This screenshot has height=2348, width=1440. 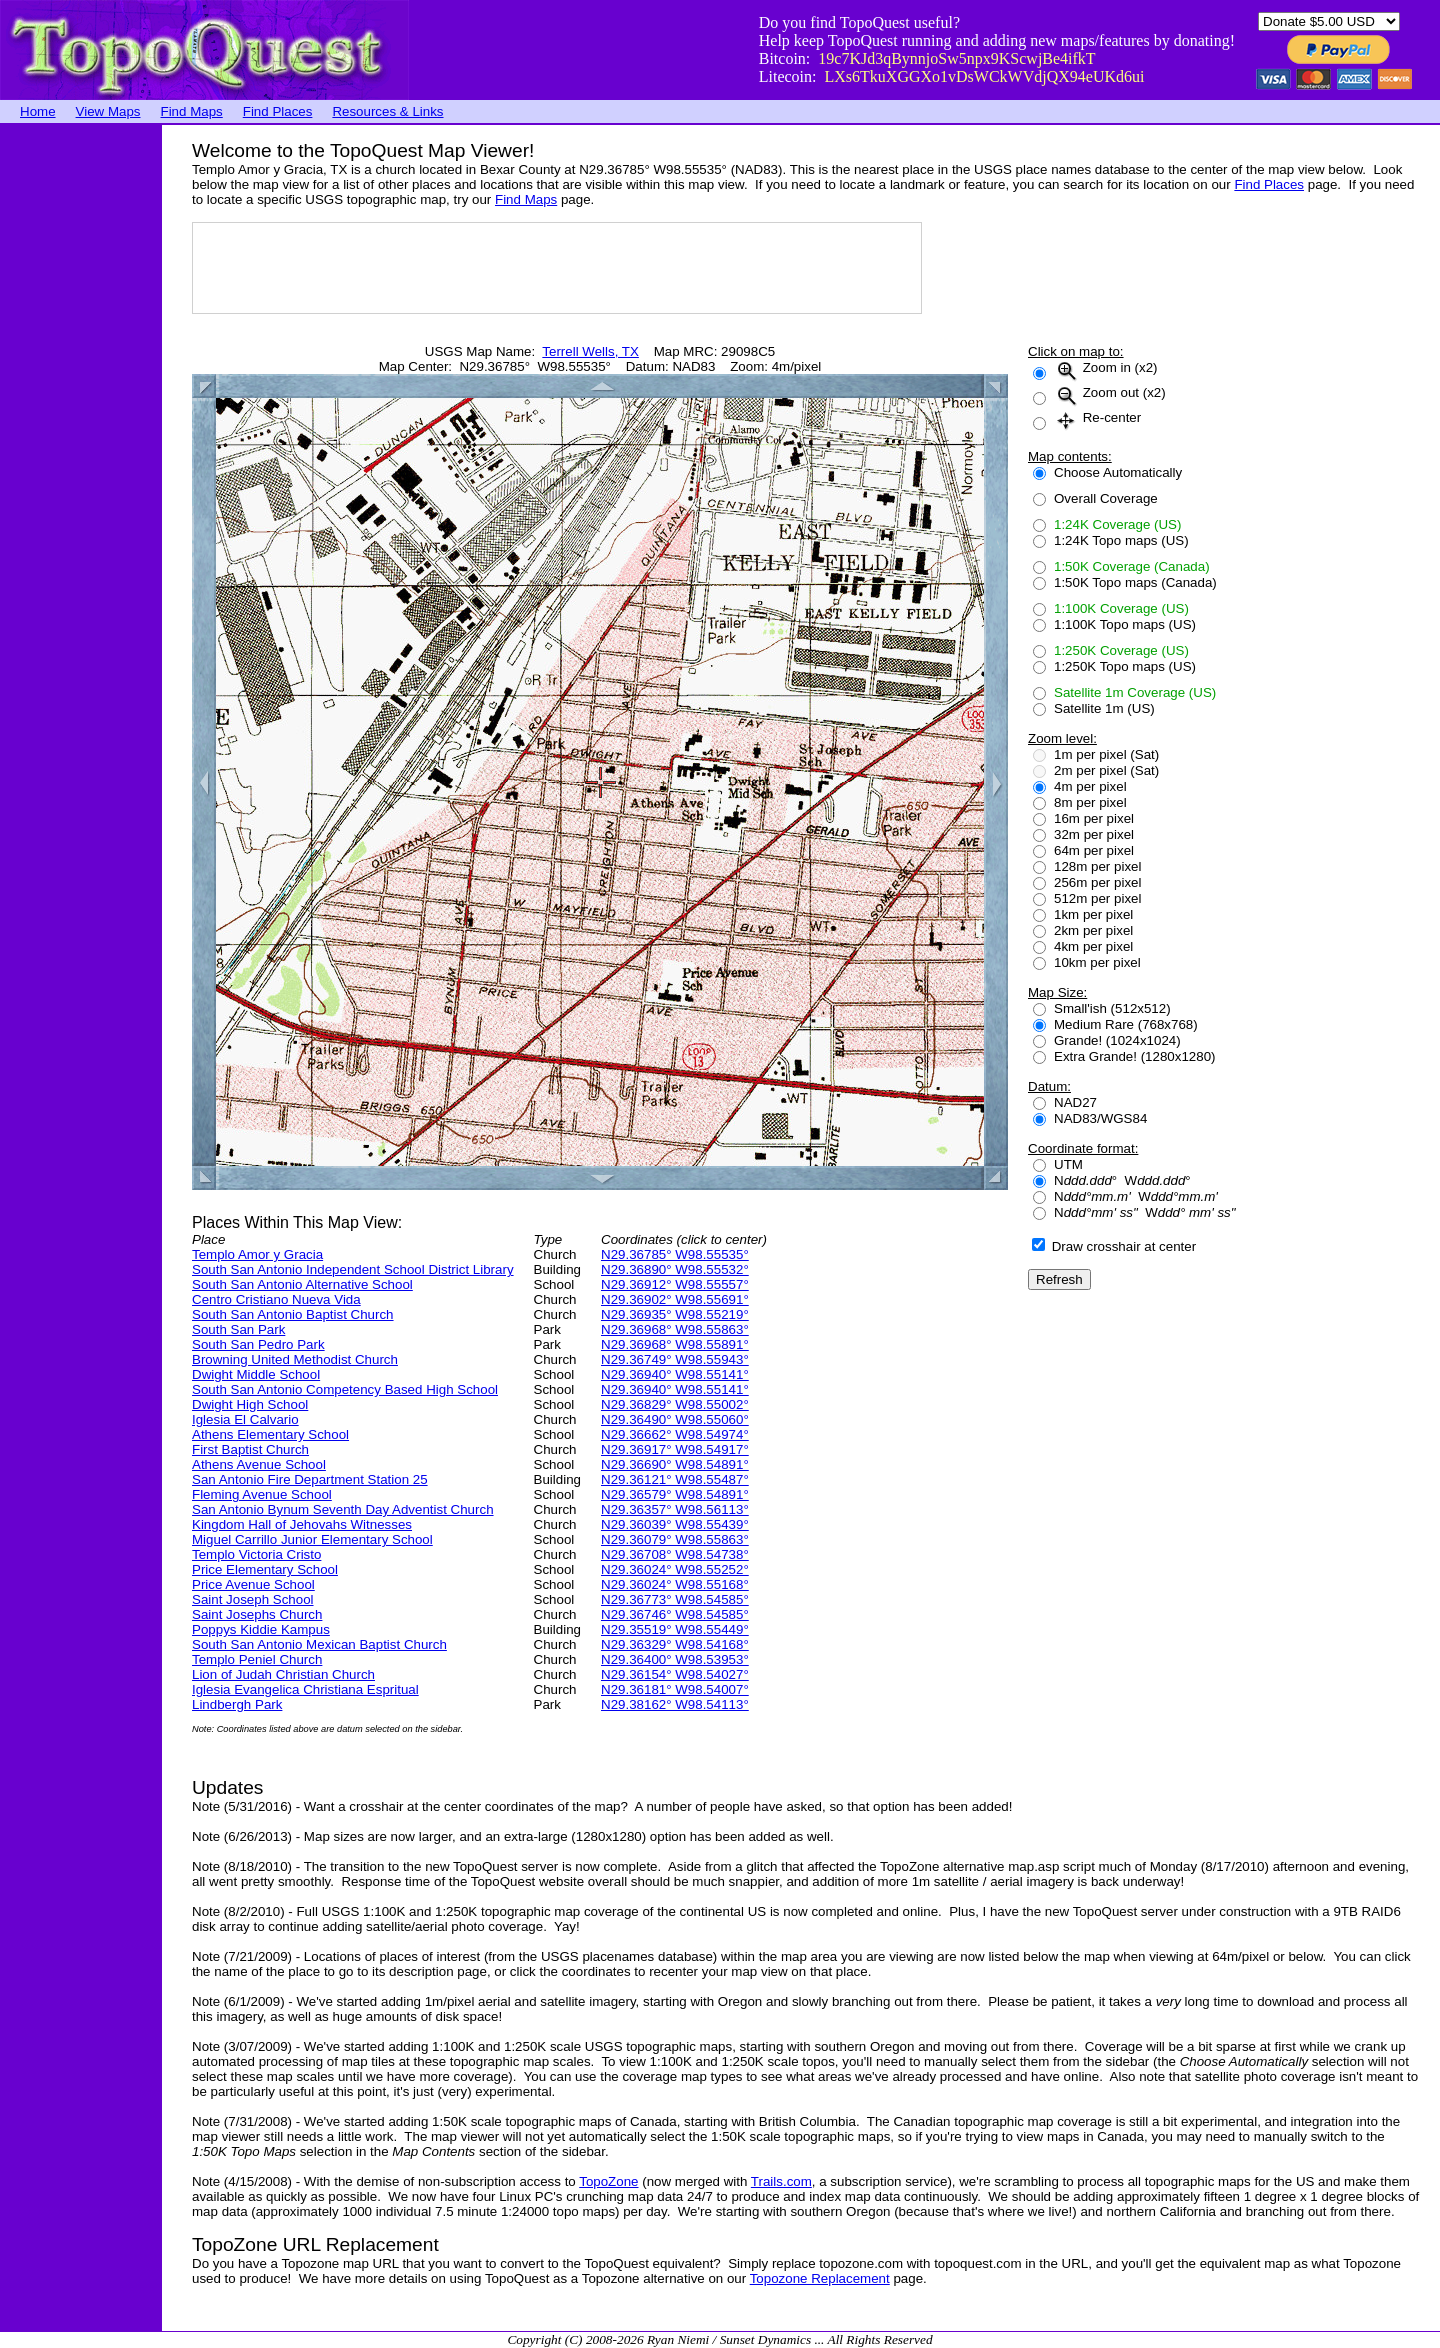 I want to click on South San Antonio Competency Based High School, so click(x=345, y=1389).